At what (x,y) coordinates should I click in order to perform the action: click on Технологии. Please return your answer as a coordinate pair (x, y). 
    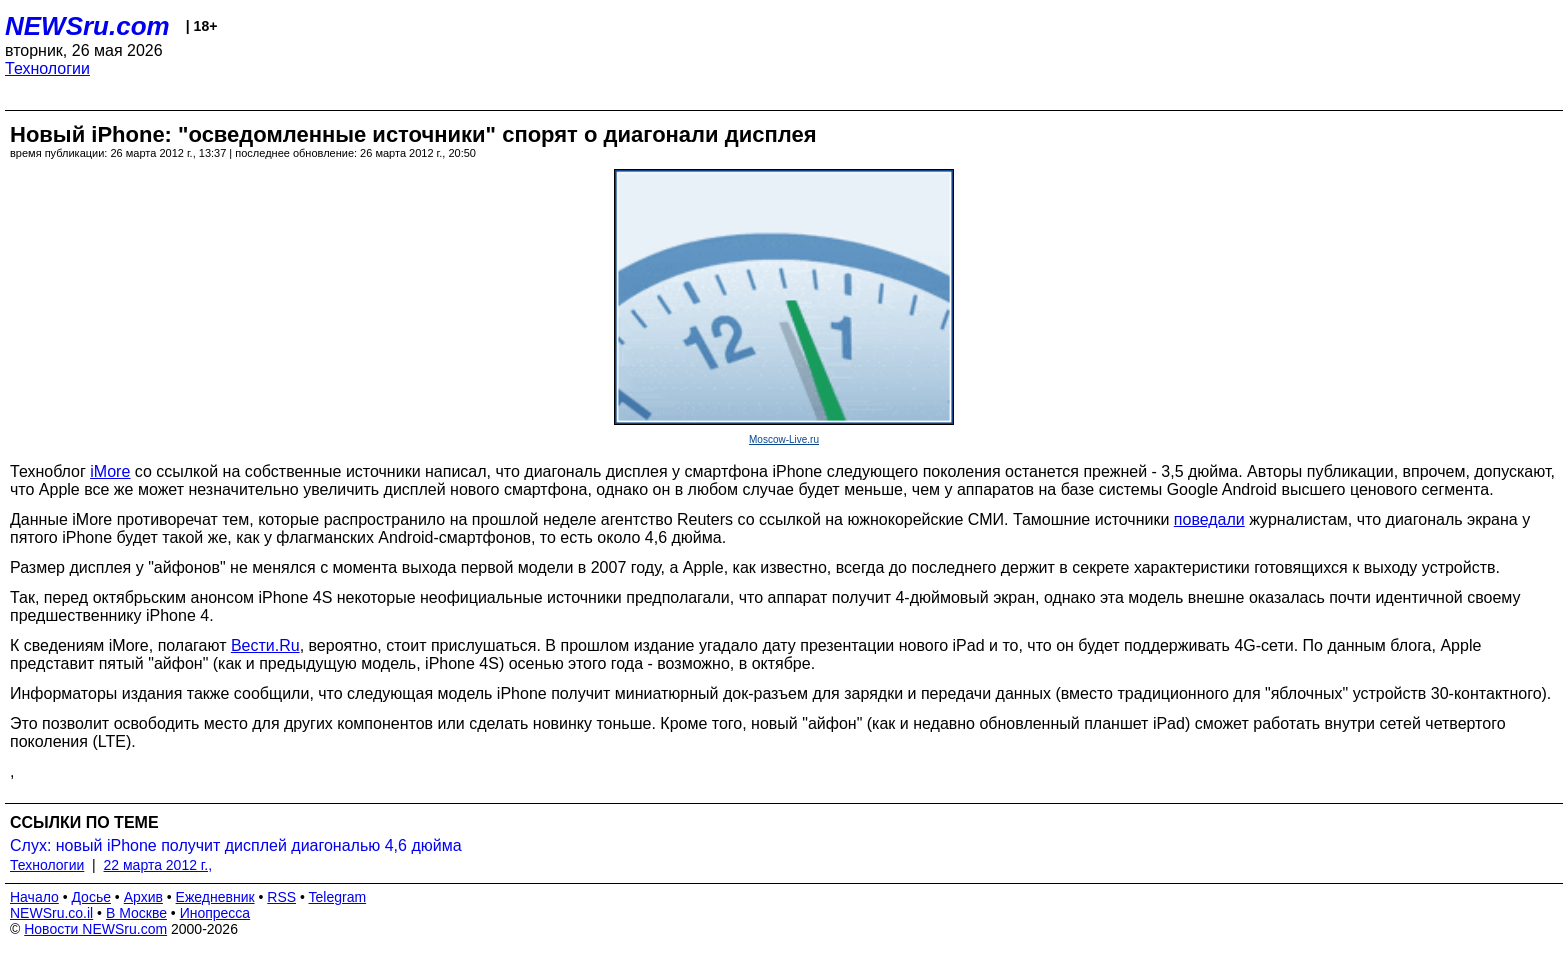
    Looking at the image, I should click on (47, 68).